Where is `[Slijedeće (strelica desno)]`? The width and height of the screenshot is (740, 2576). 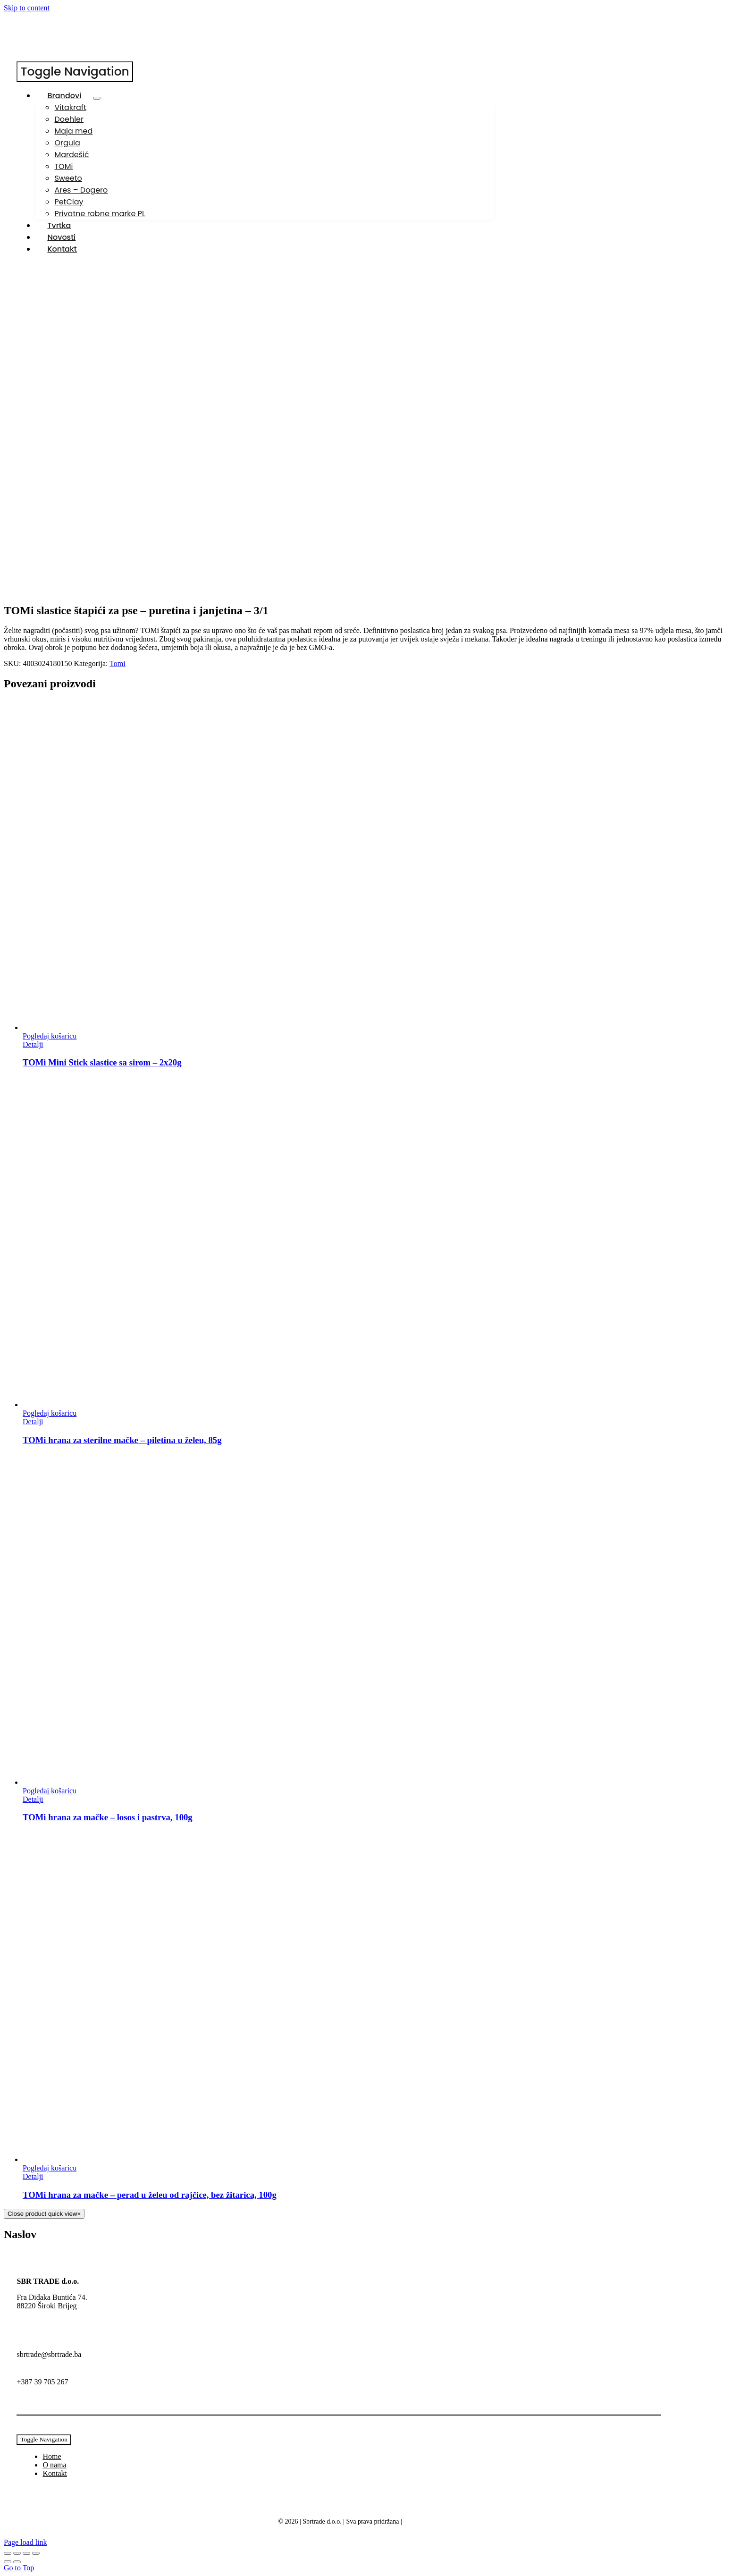
[Slijedeće (strelica desno)] is located at coordinates (17, 2561).